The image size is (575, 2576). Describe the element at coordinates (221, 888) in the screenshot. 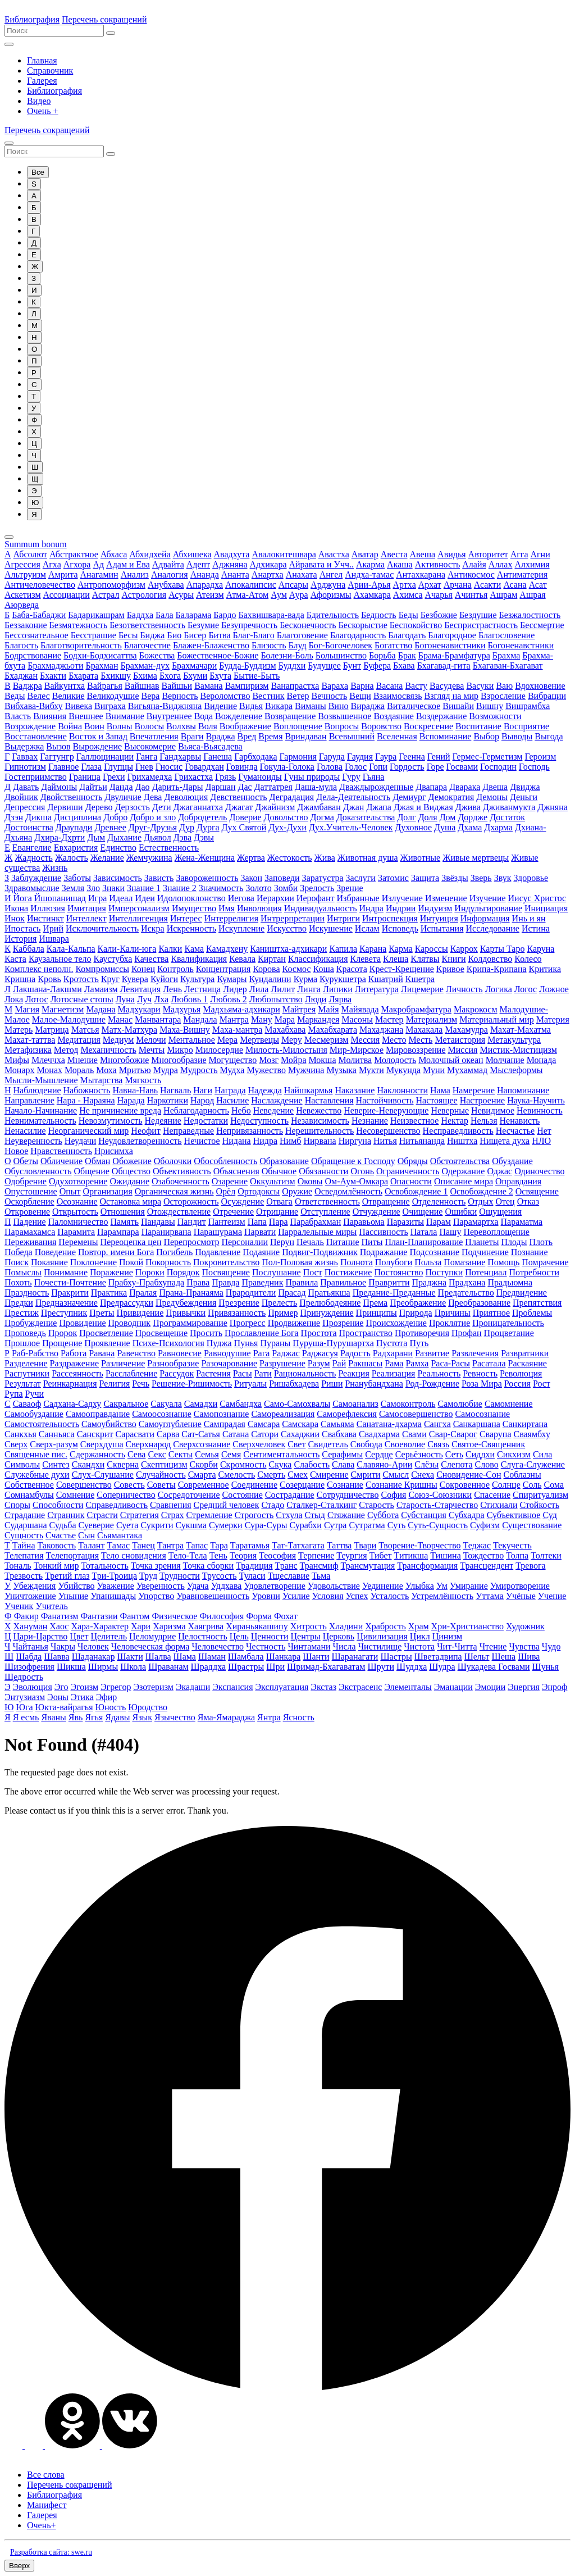

I see `Значимость` at that location.